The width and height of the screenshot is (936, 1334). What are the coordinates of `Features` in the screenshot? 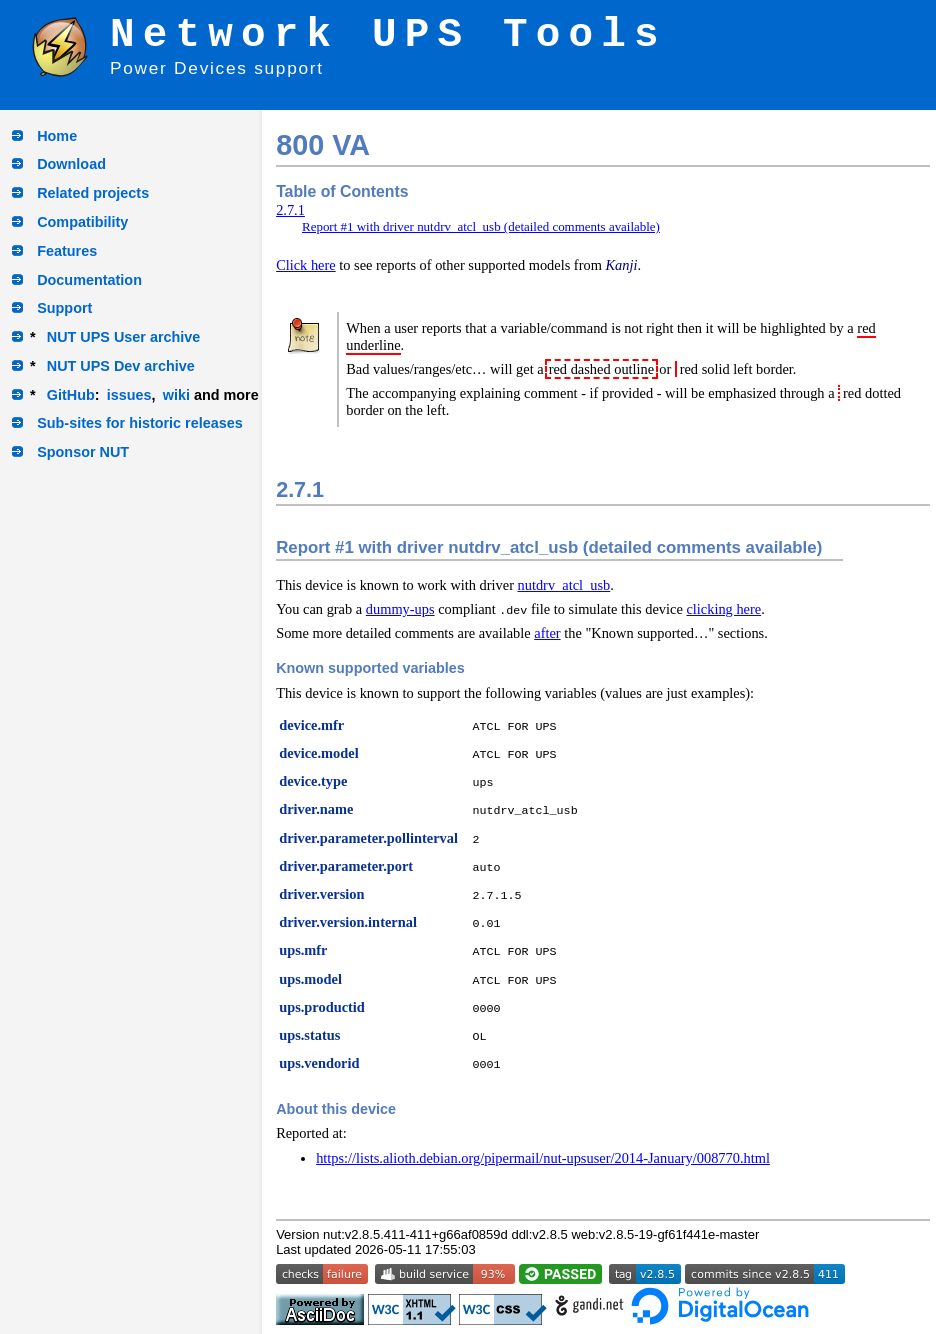 It's located at (67, 251).